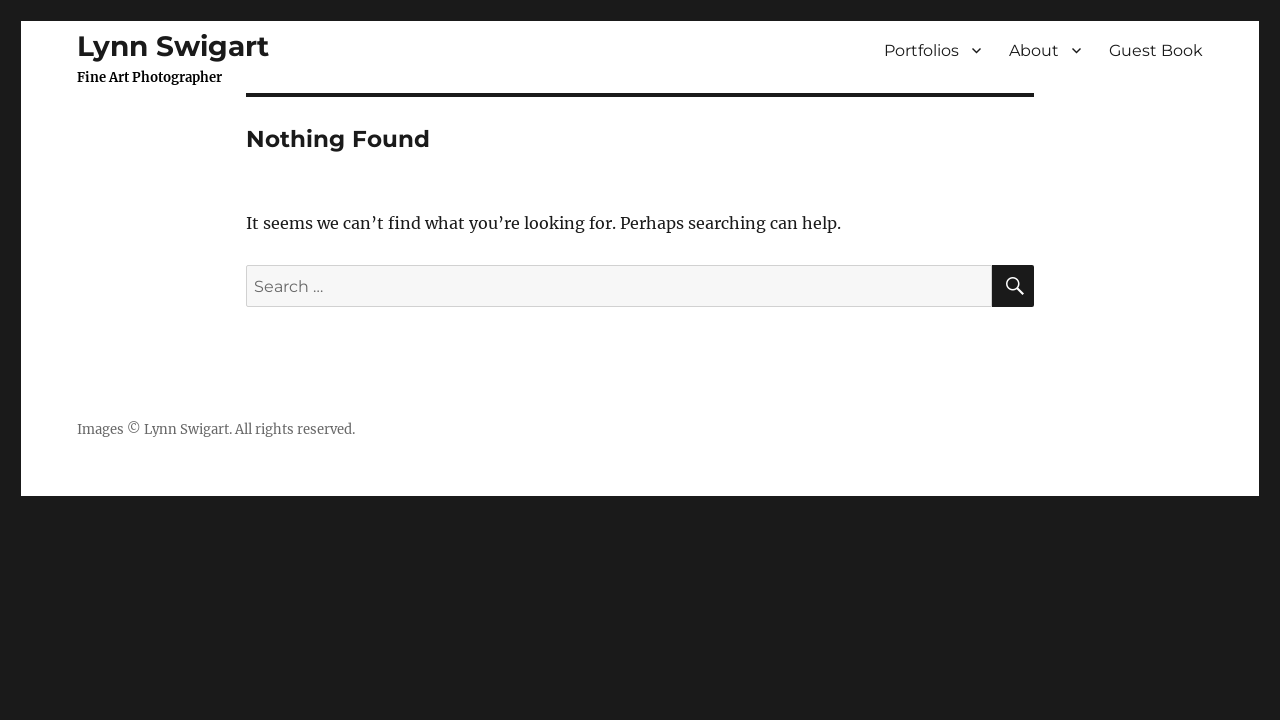 This screenshot has height=720, width=1280. Describe the element at coordinates (1156, 50) in the screenshot. I see `Guest Book` at that location.